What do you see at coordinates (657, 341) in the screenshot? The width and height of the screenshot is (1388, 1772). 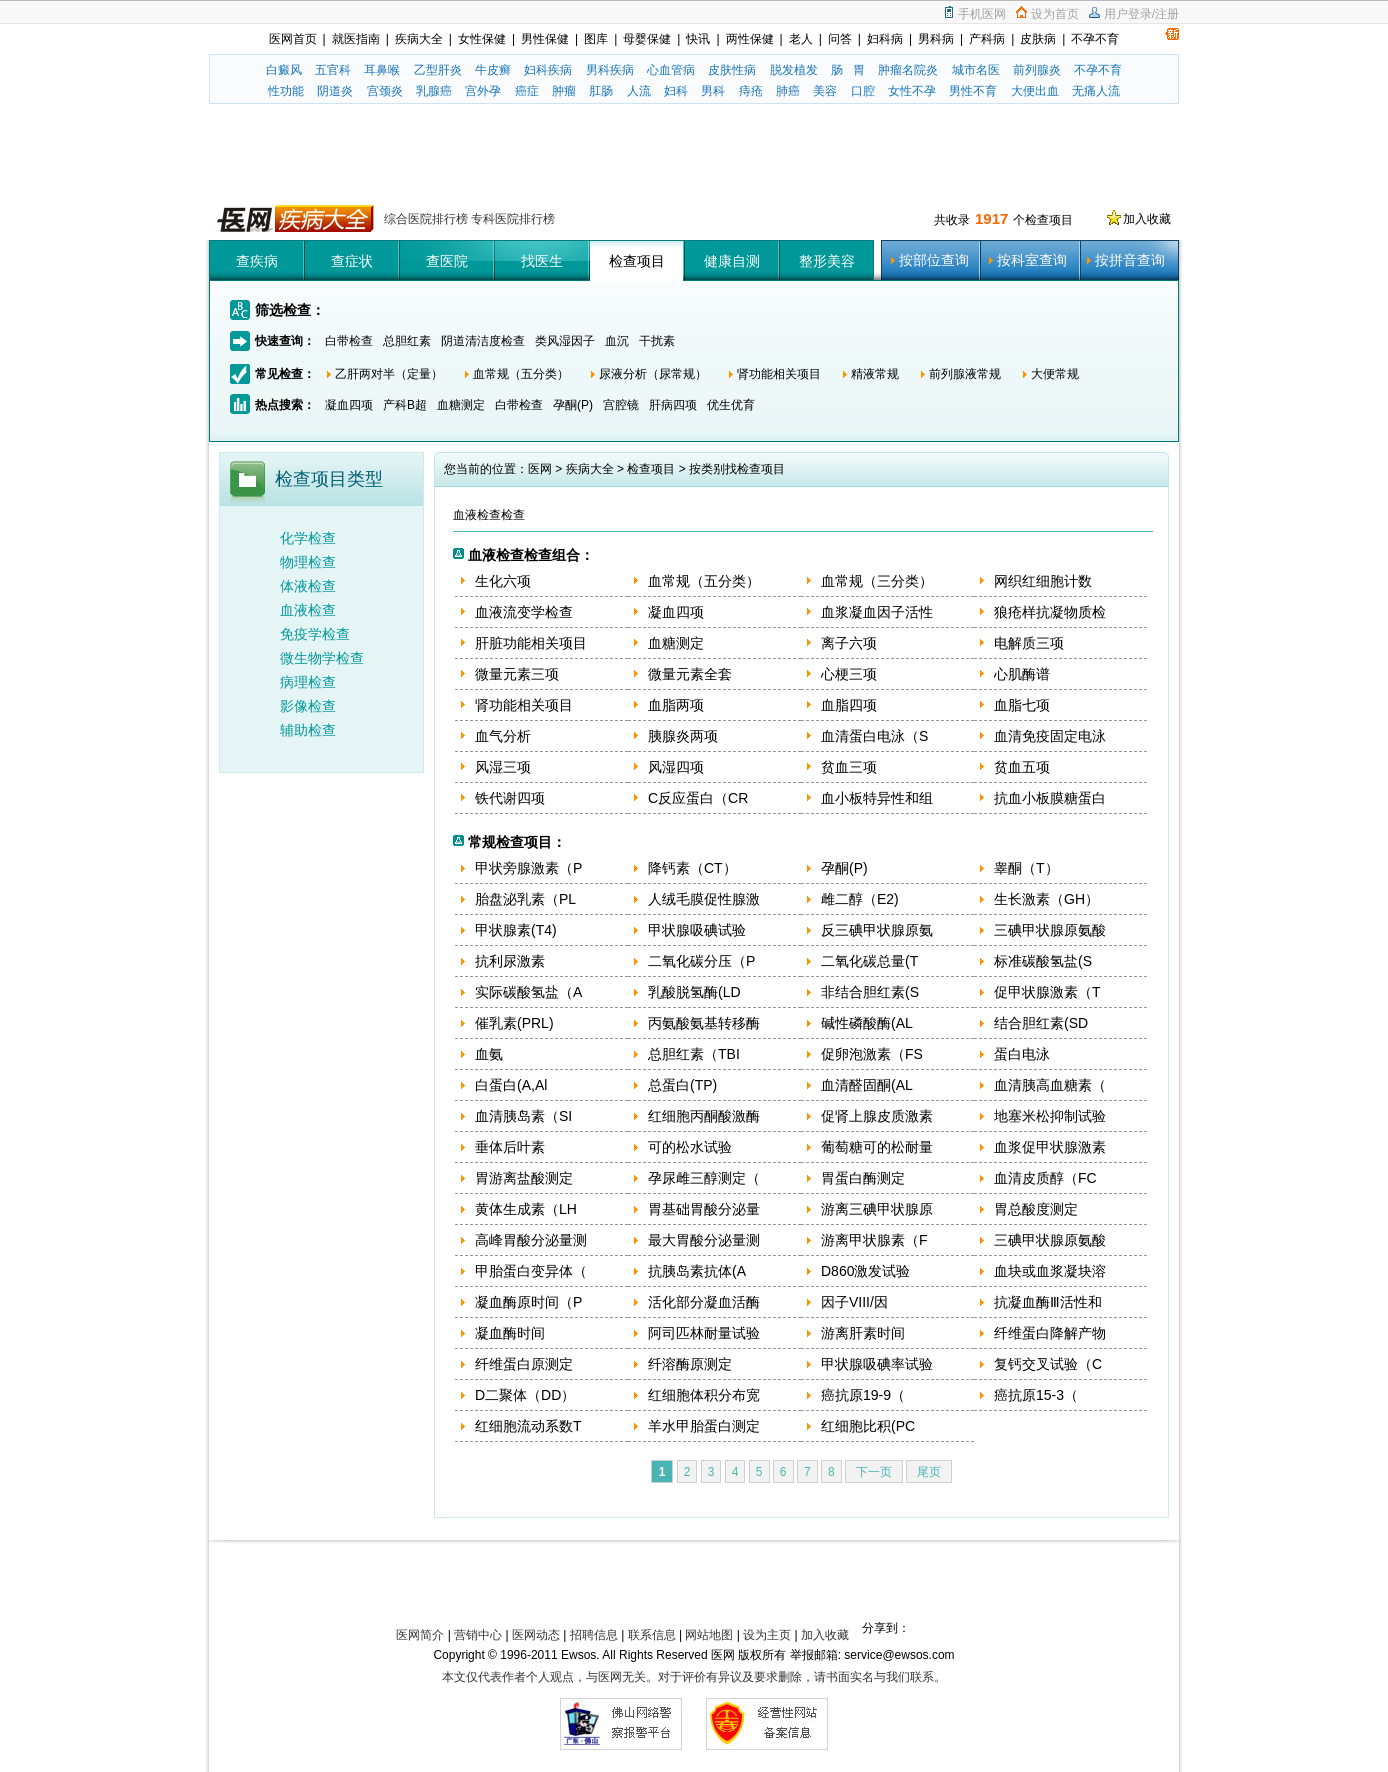 I see `干扰素` at bounding box center [657, 341].